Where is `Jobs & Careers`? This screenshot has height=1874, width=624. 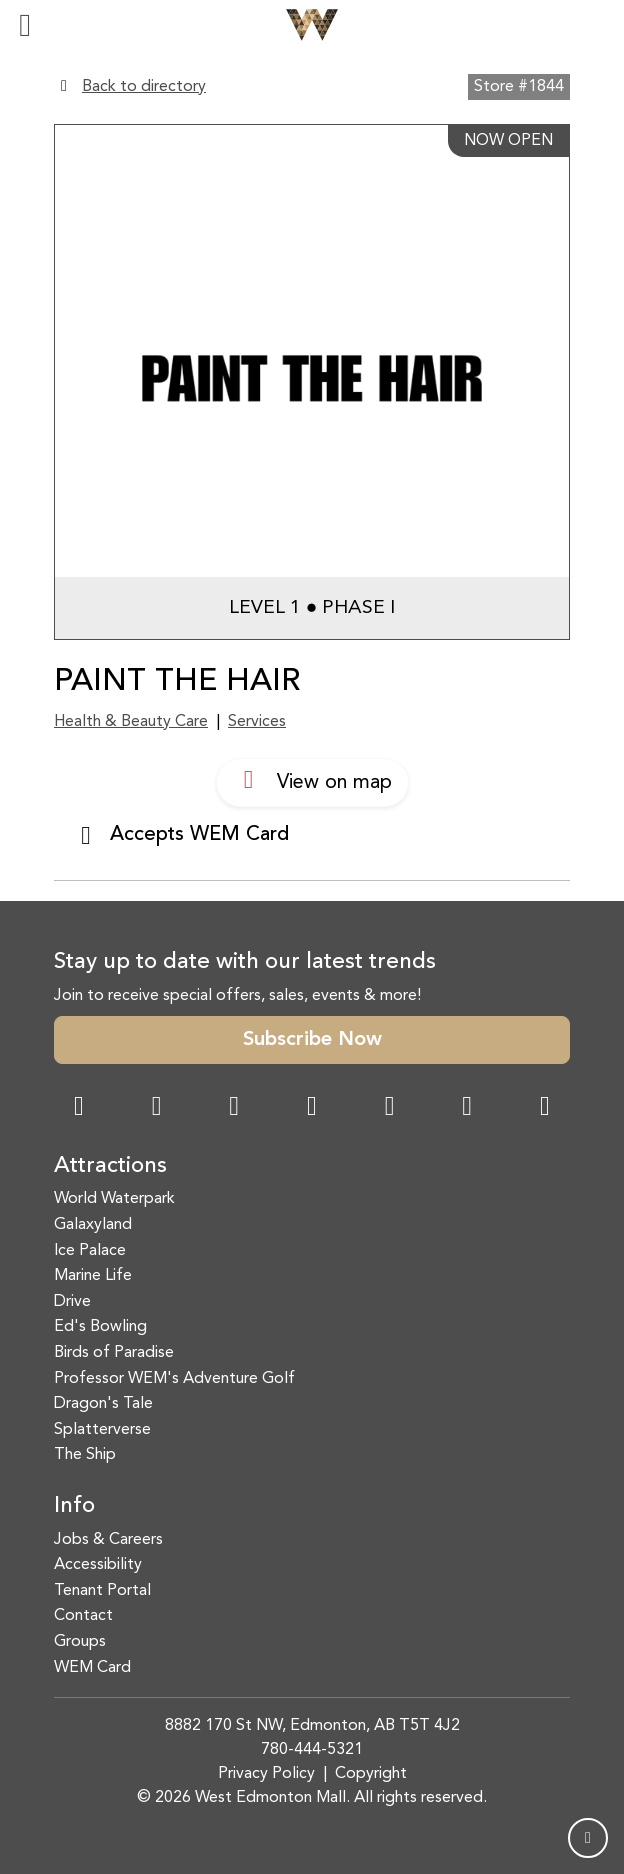
Jobs & Careers is located at coordinates (108, 1540).